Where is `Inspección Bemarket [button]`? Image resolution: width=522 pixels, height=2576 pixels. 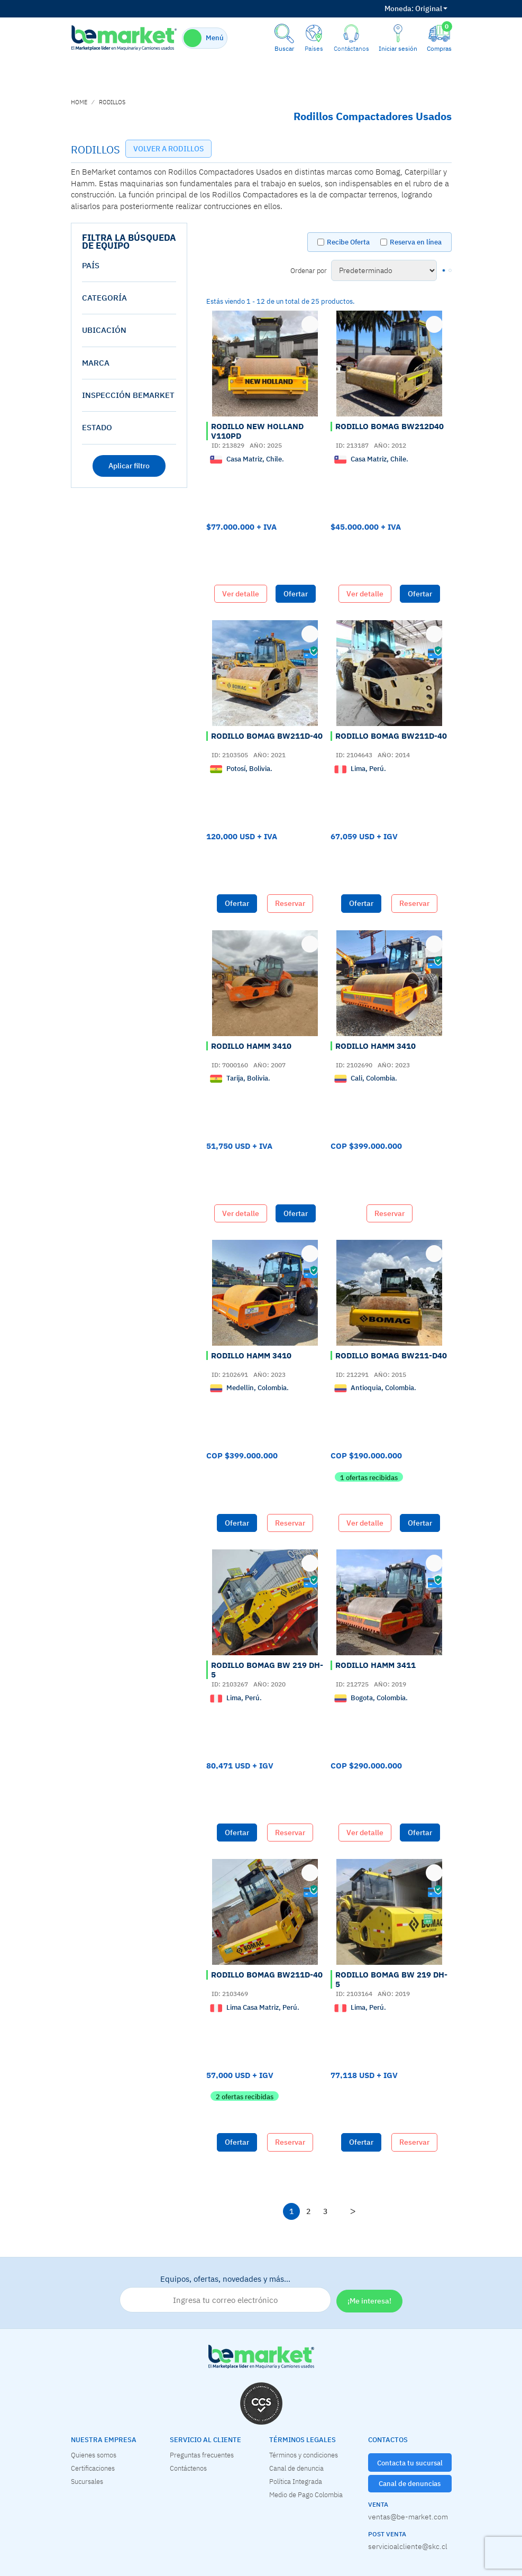
Inspección Bemarket [button] is located at coordinates (128, 395).